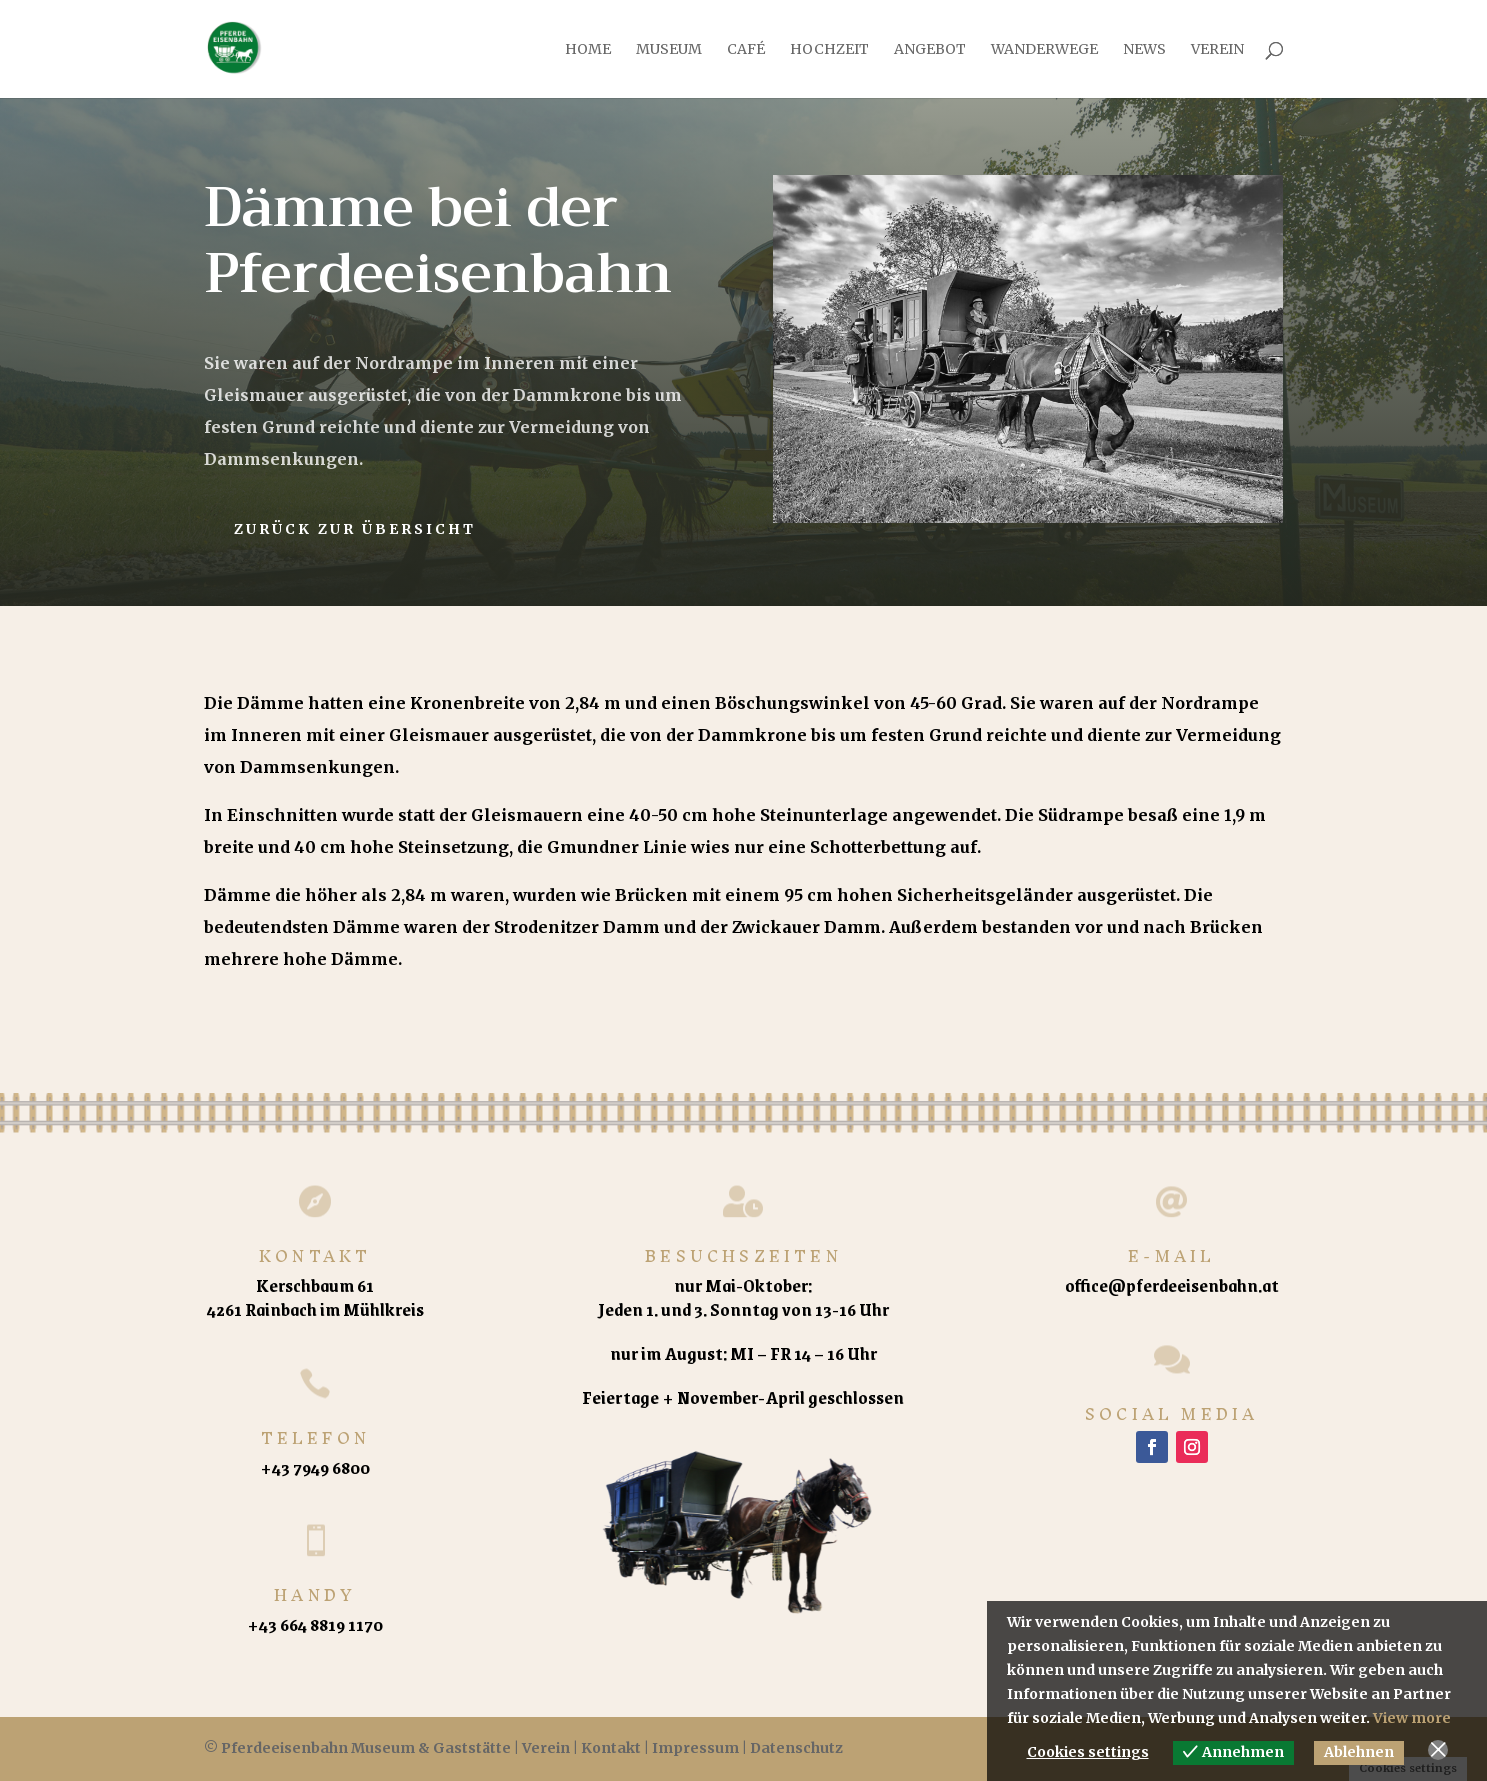  I want to click on View more, so click(1412, 1718).